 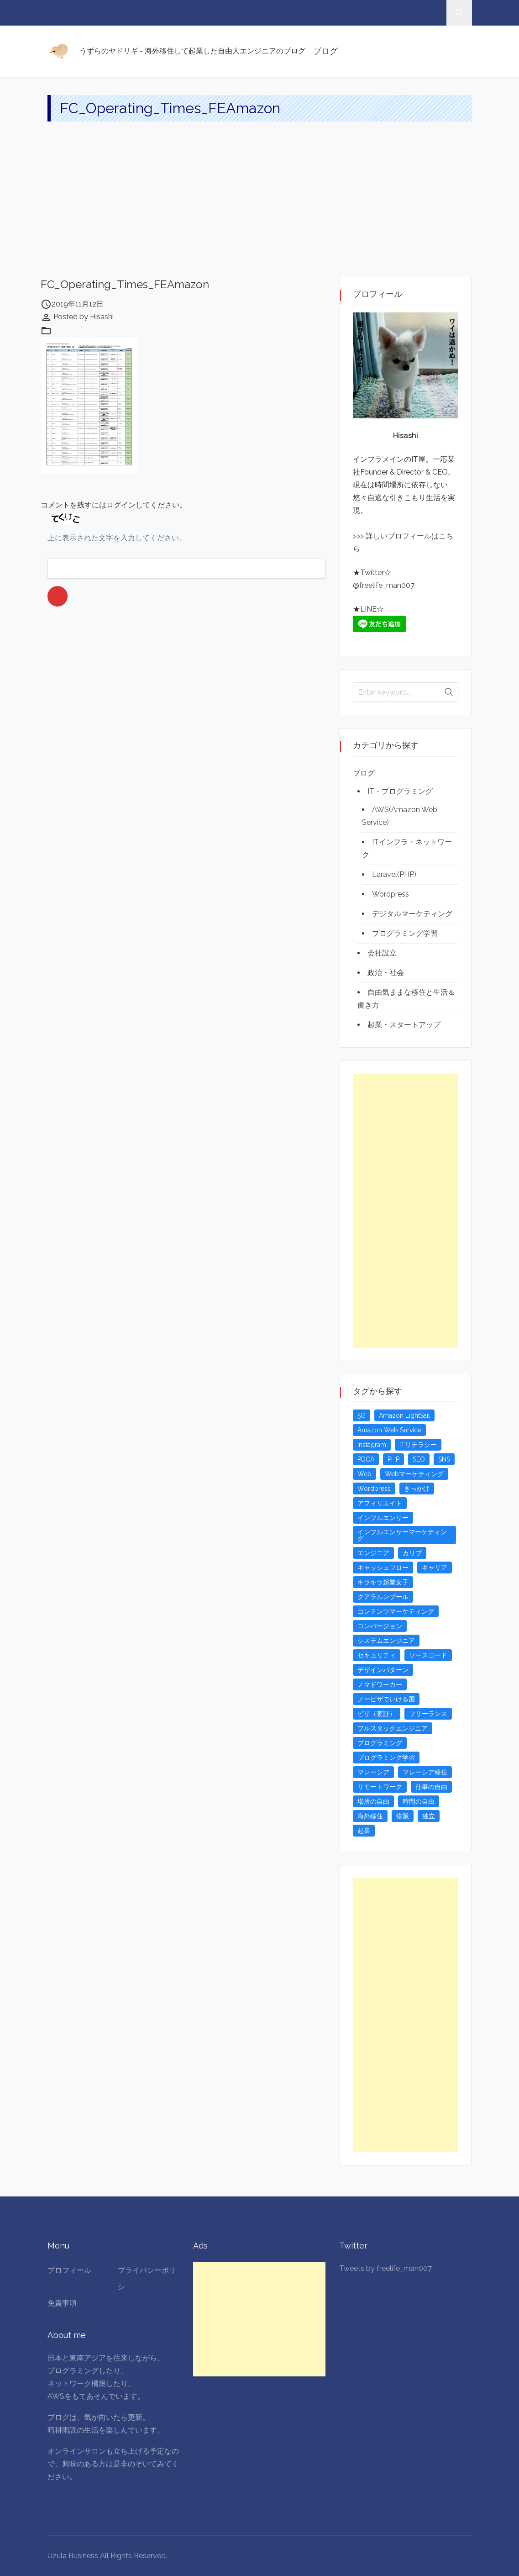 I want to click on IT・プログラミング, so click(x=400, y=791).